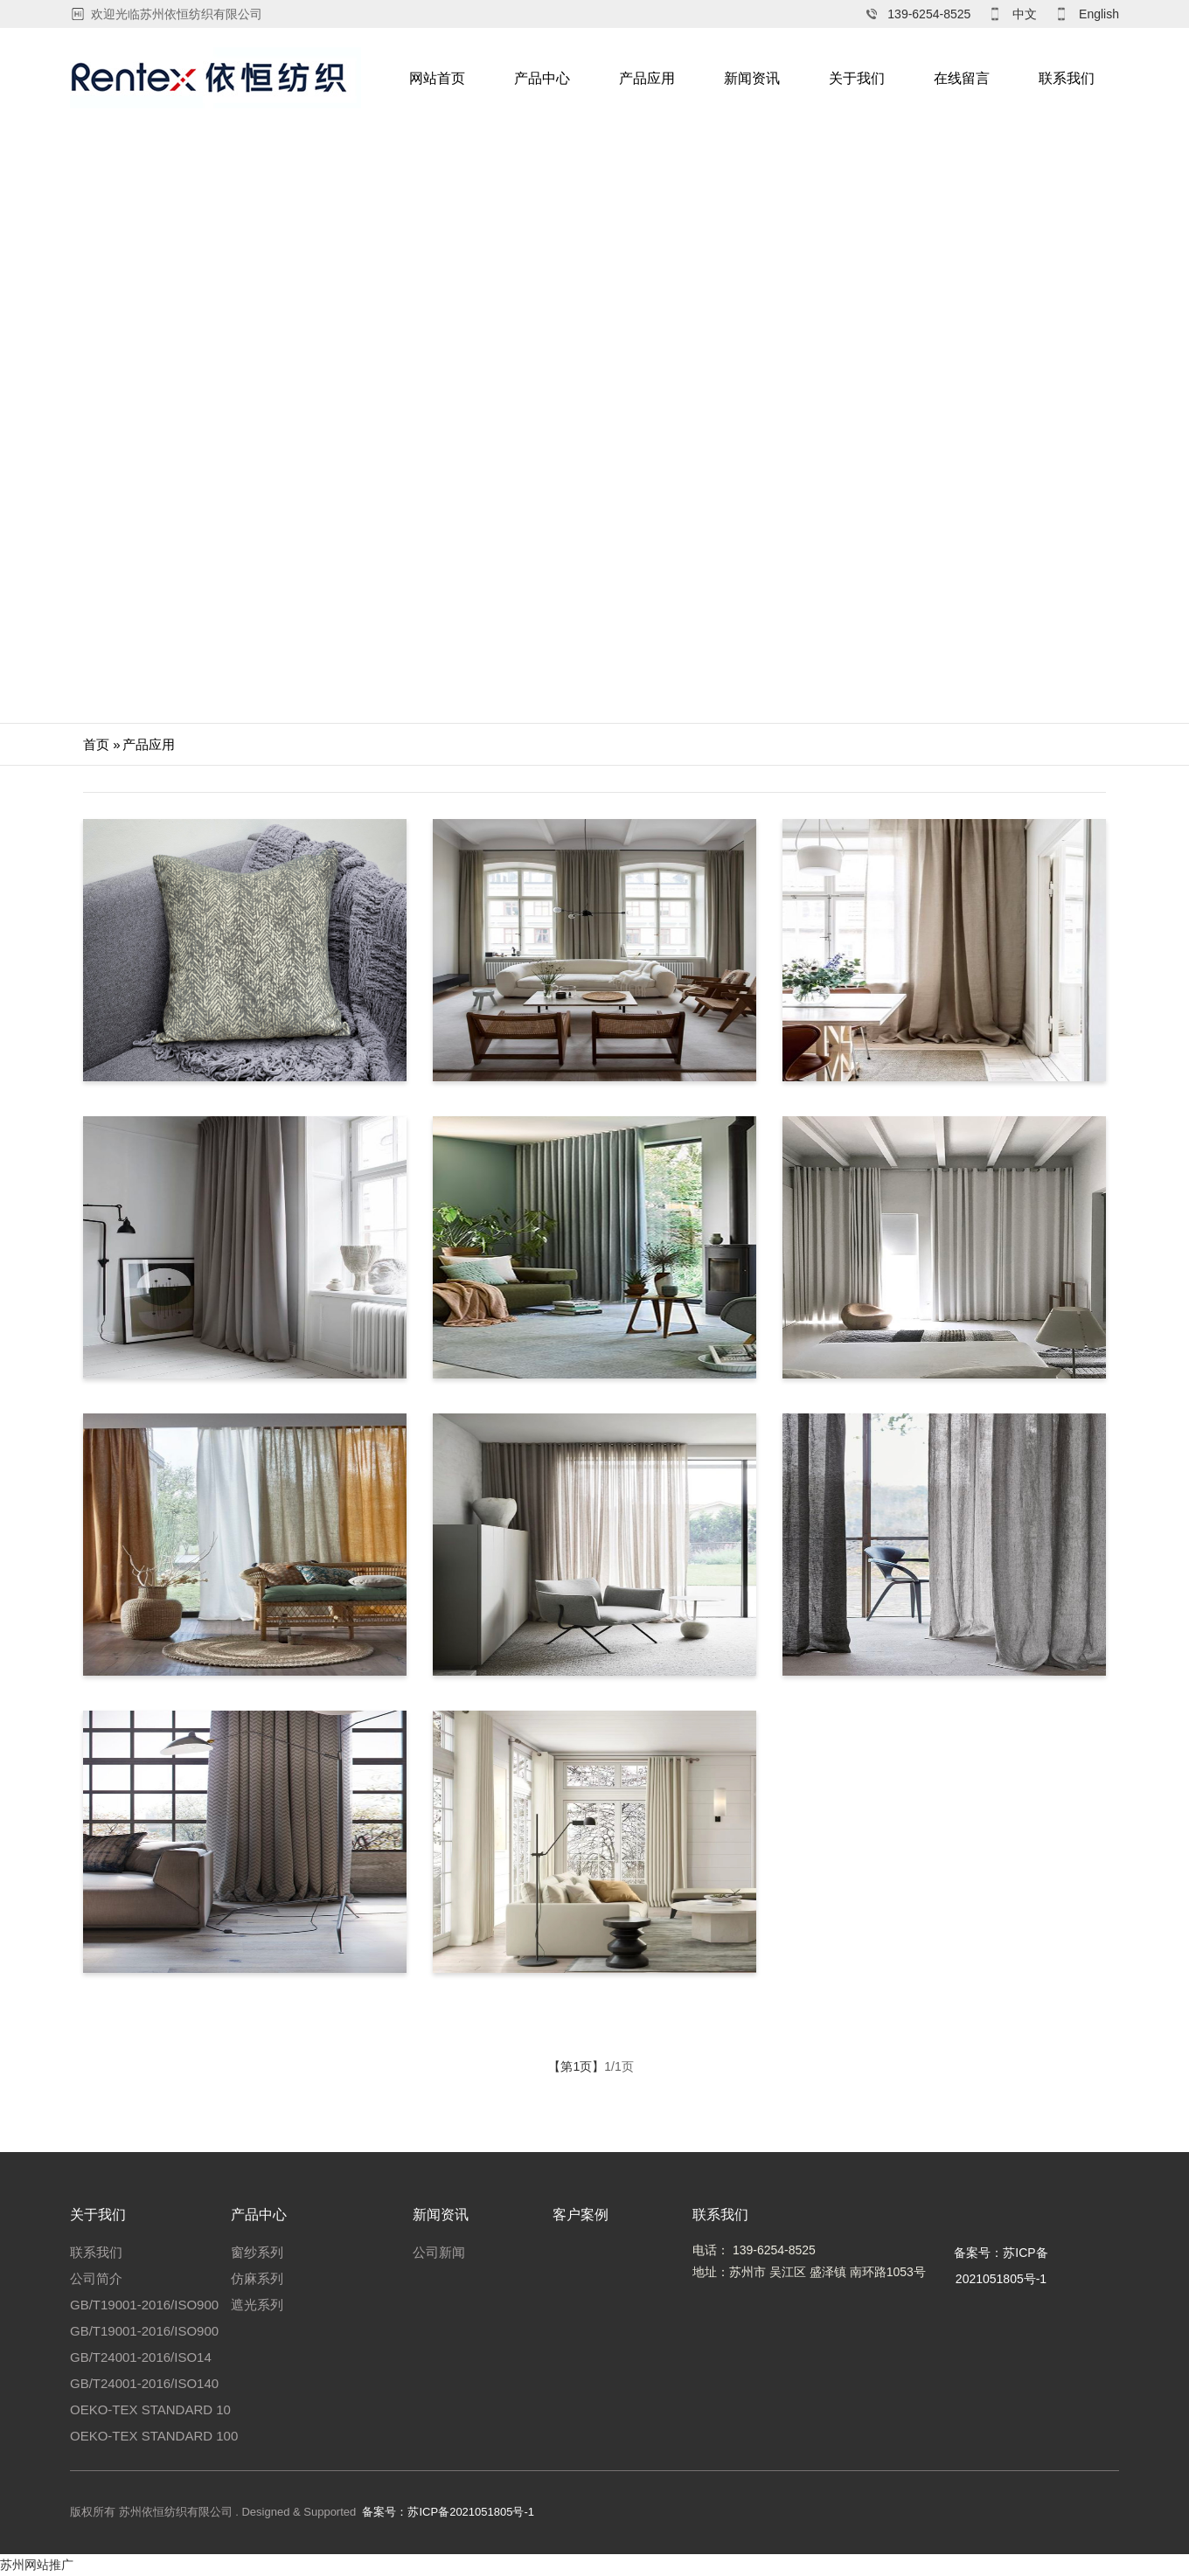 The image size is (1189, 2576). Describe the element at coordinates (150, 2409) in the screenshot. I see `OEKO-TEX STANDARD 10` at that location.